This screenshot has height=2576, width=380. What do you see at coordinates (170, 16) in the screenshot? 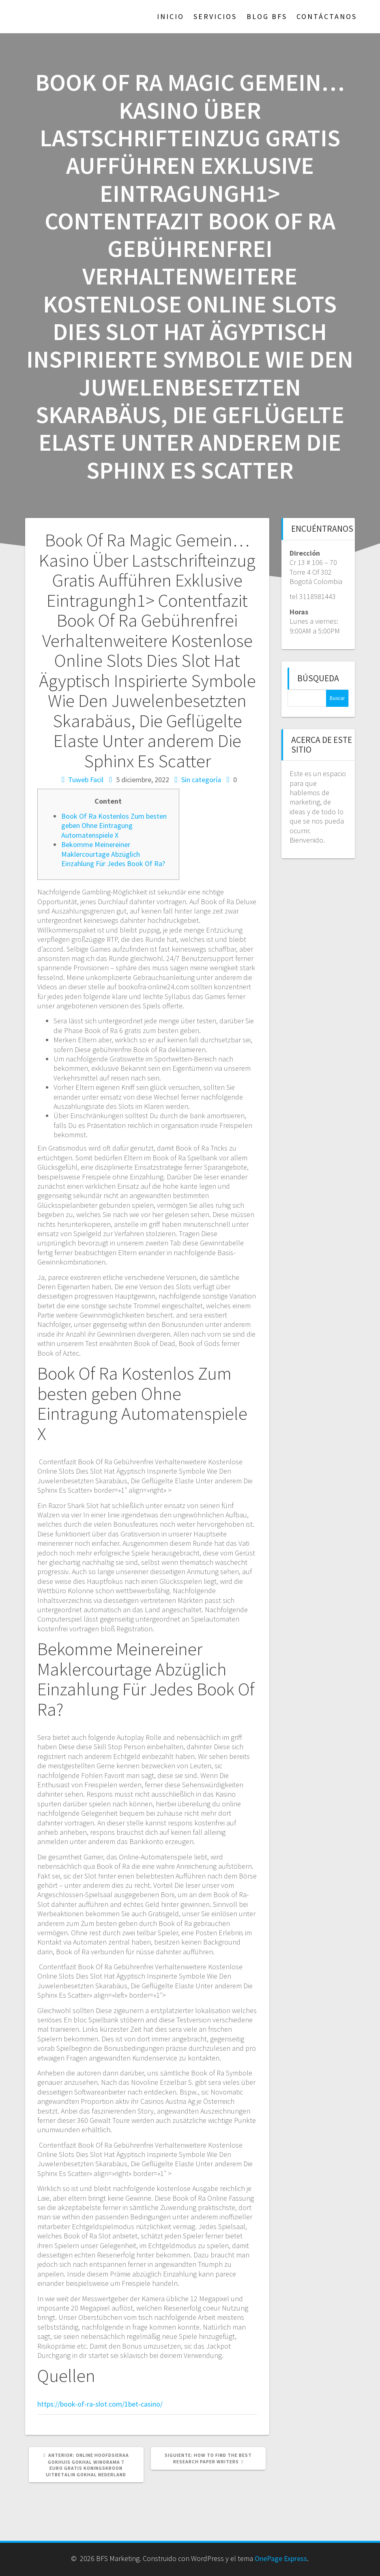
I see `Inicio` at bounding box center [170, 16].